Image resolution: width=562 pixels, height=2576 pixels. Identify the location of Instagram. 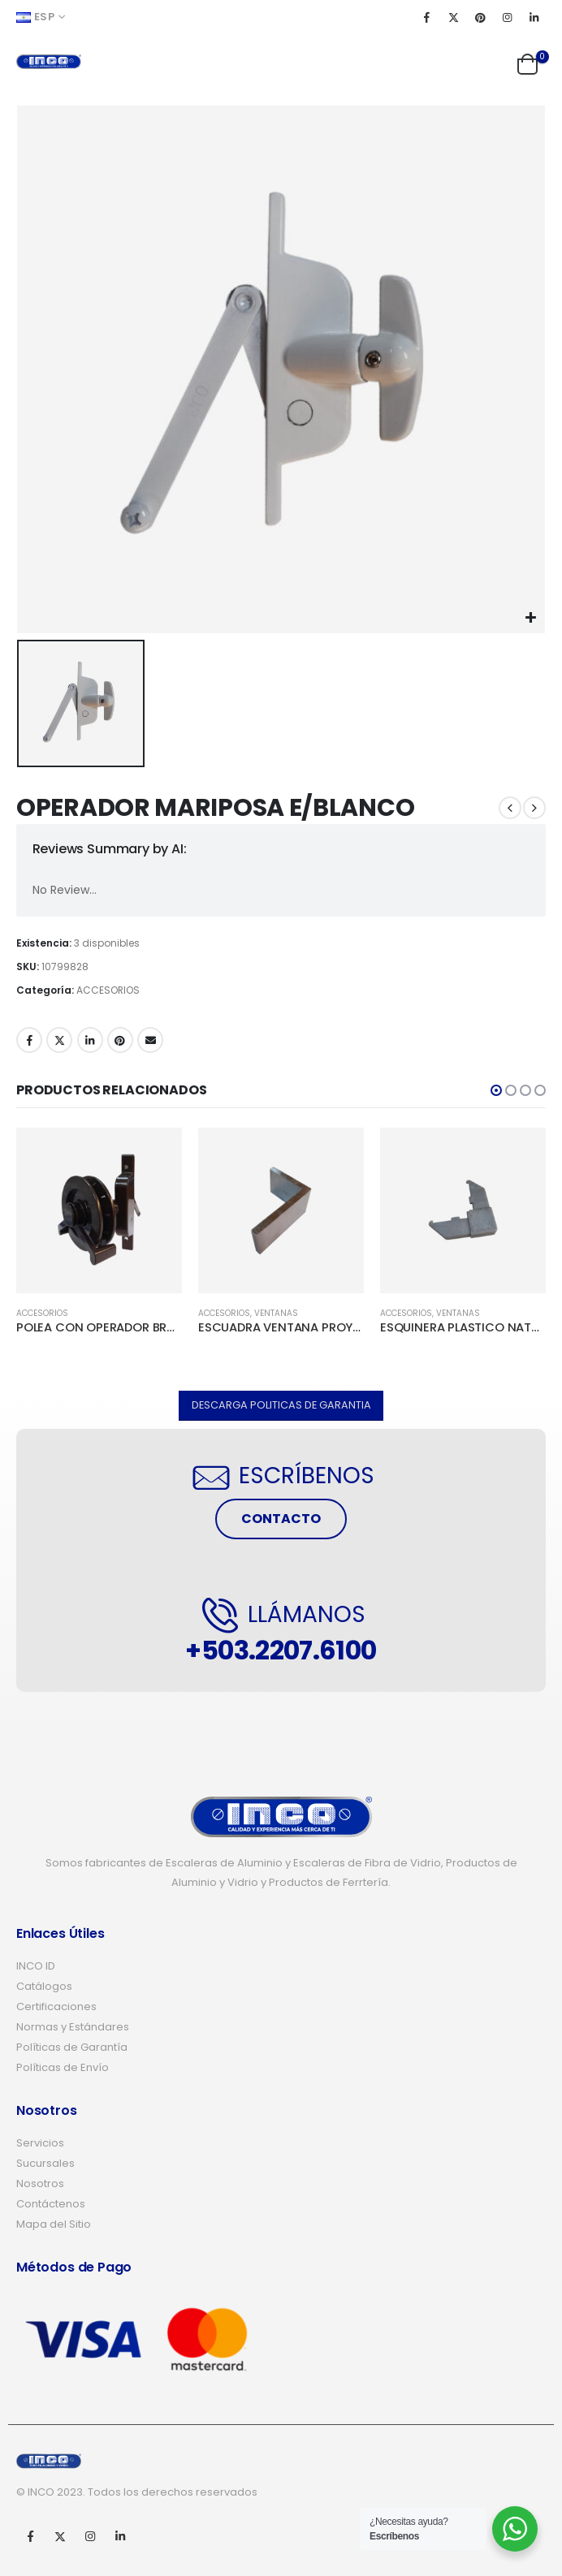
(90, 2536).